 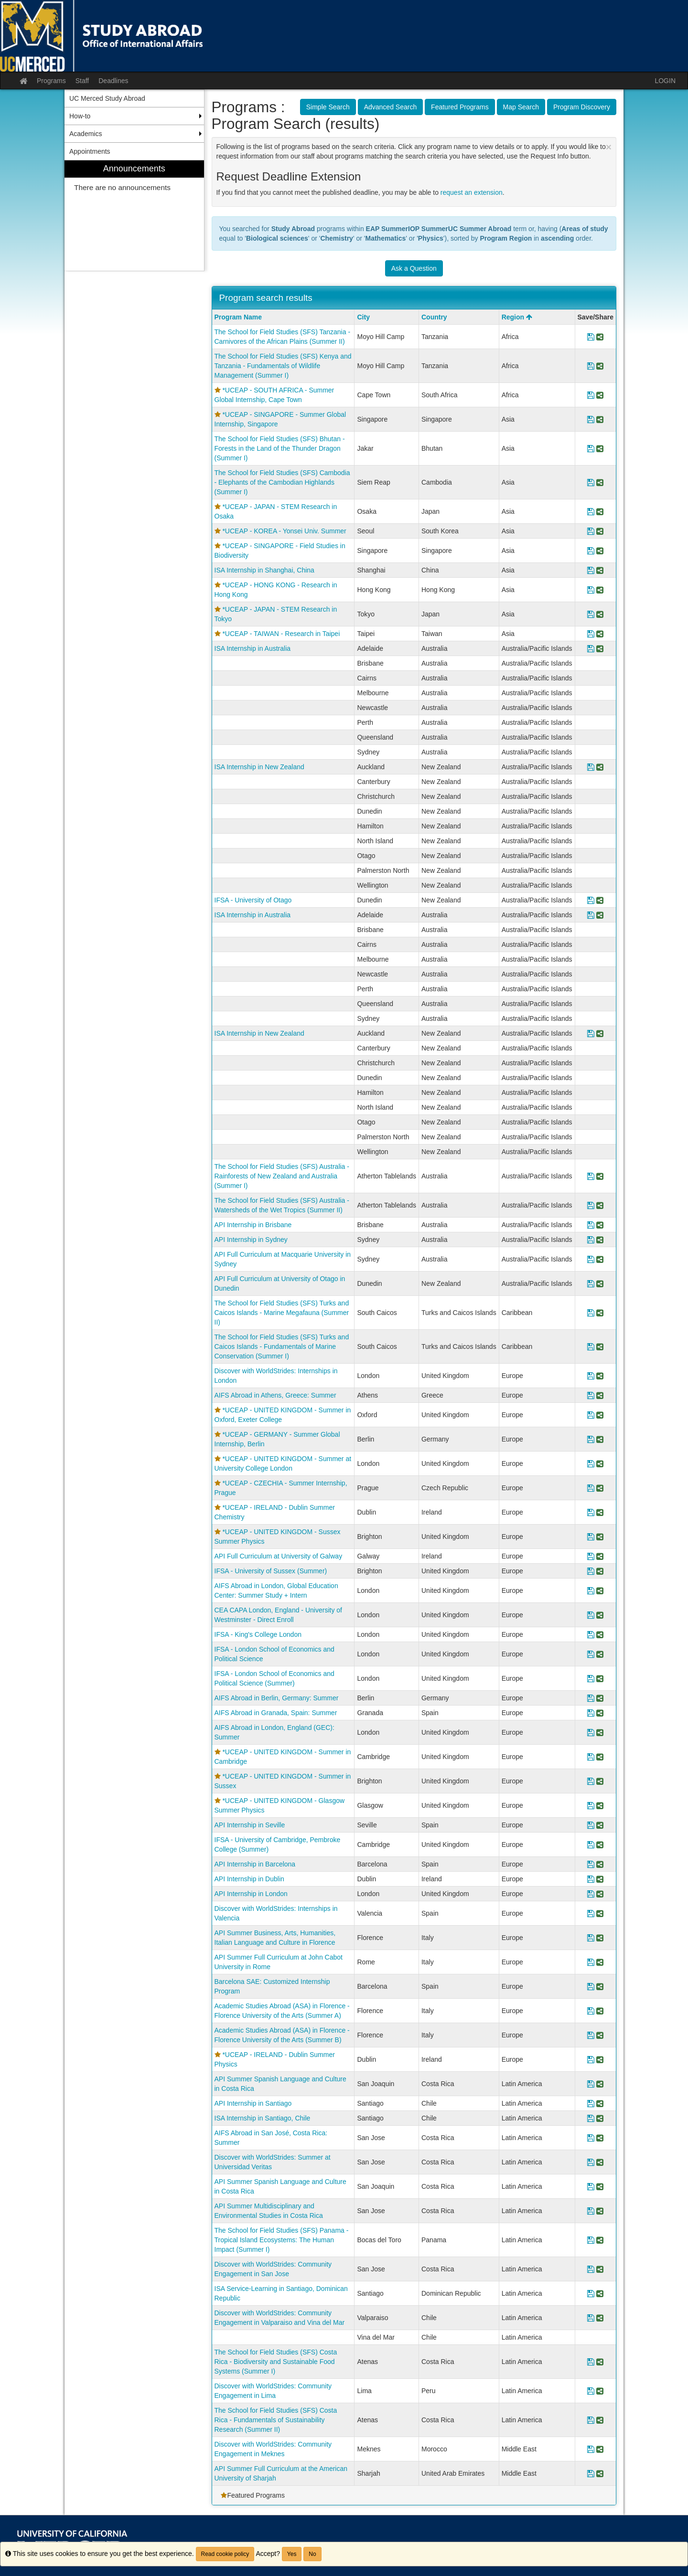 What do you see at coordinates (590, 419) in the screenshot?
I see `[Save Program *UCEAP - SINGAPORE - Summer Global Internship, Singapore]` at bounding box center [590, 419].